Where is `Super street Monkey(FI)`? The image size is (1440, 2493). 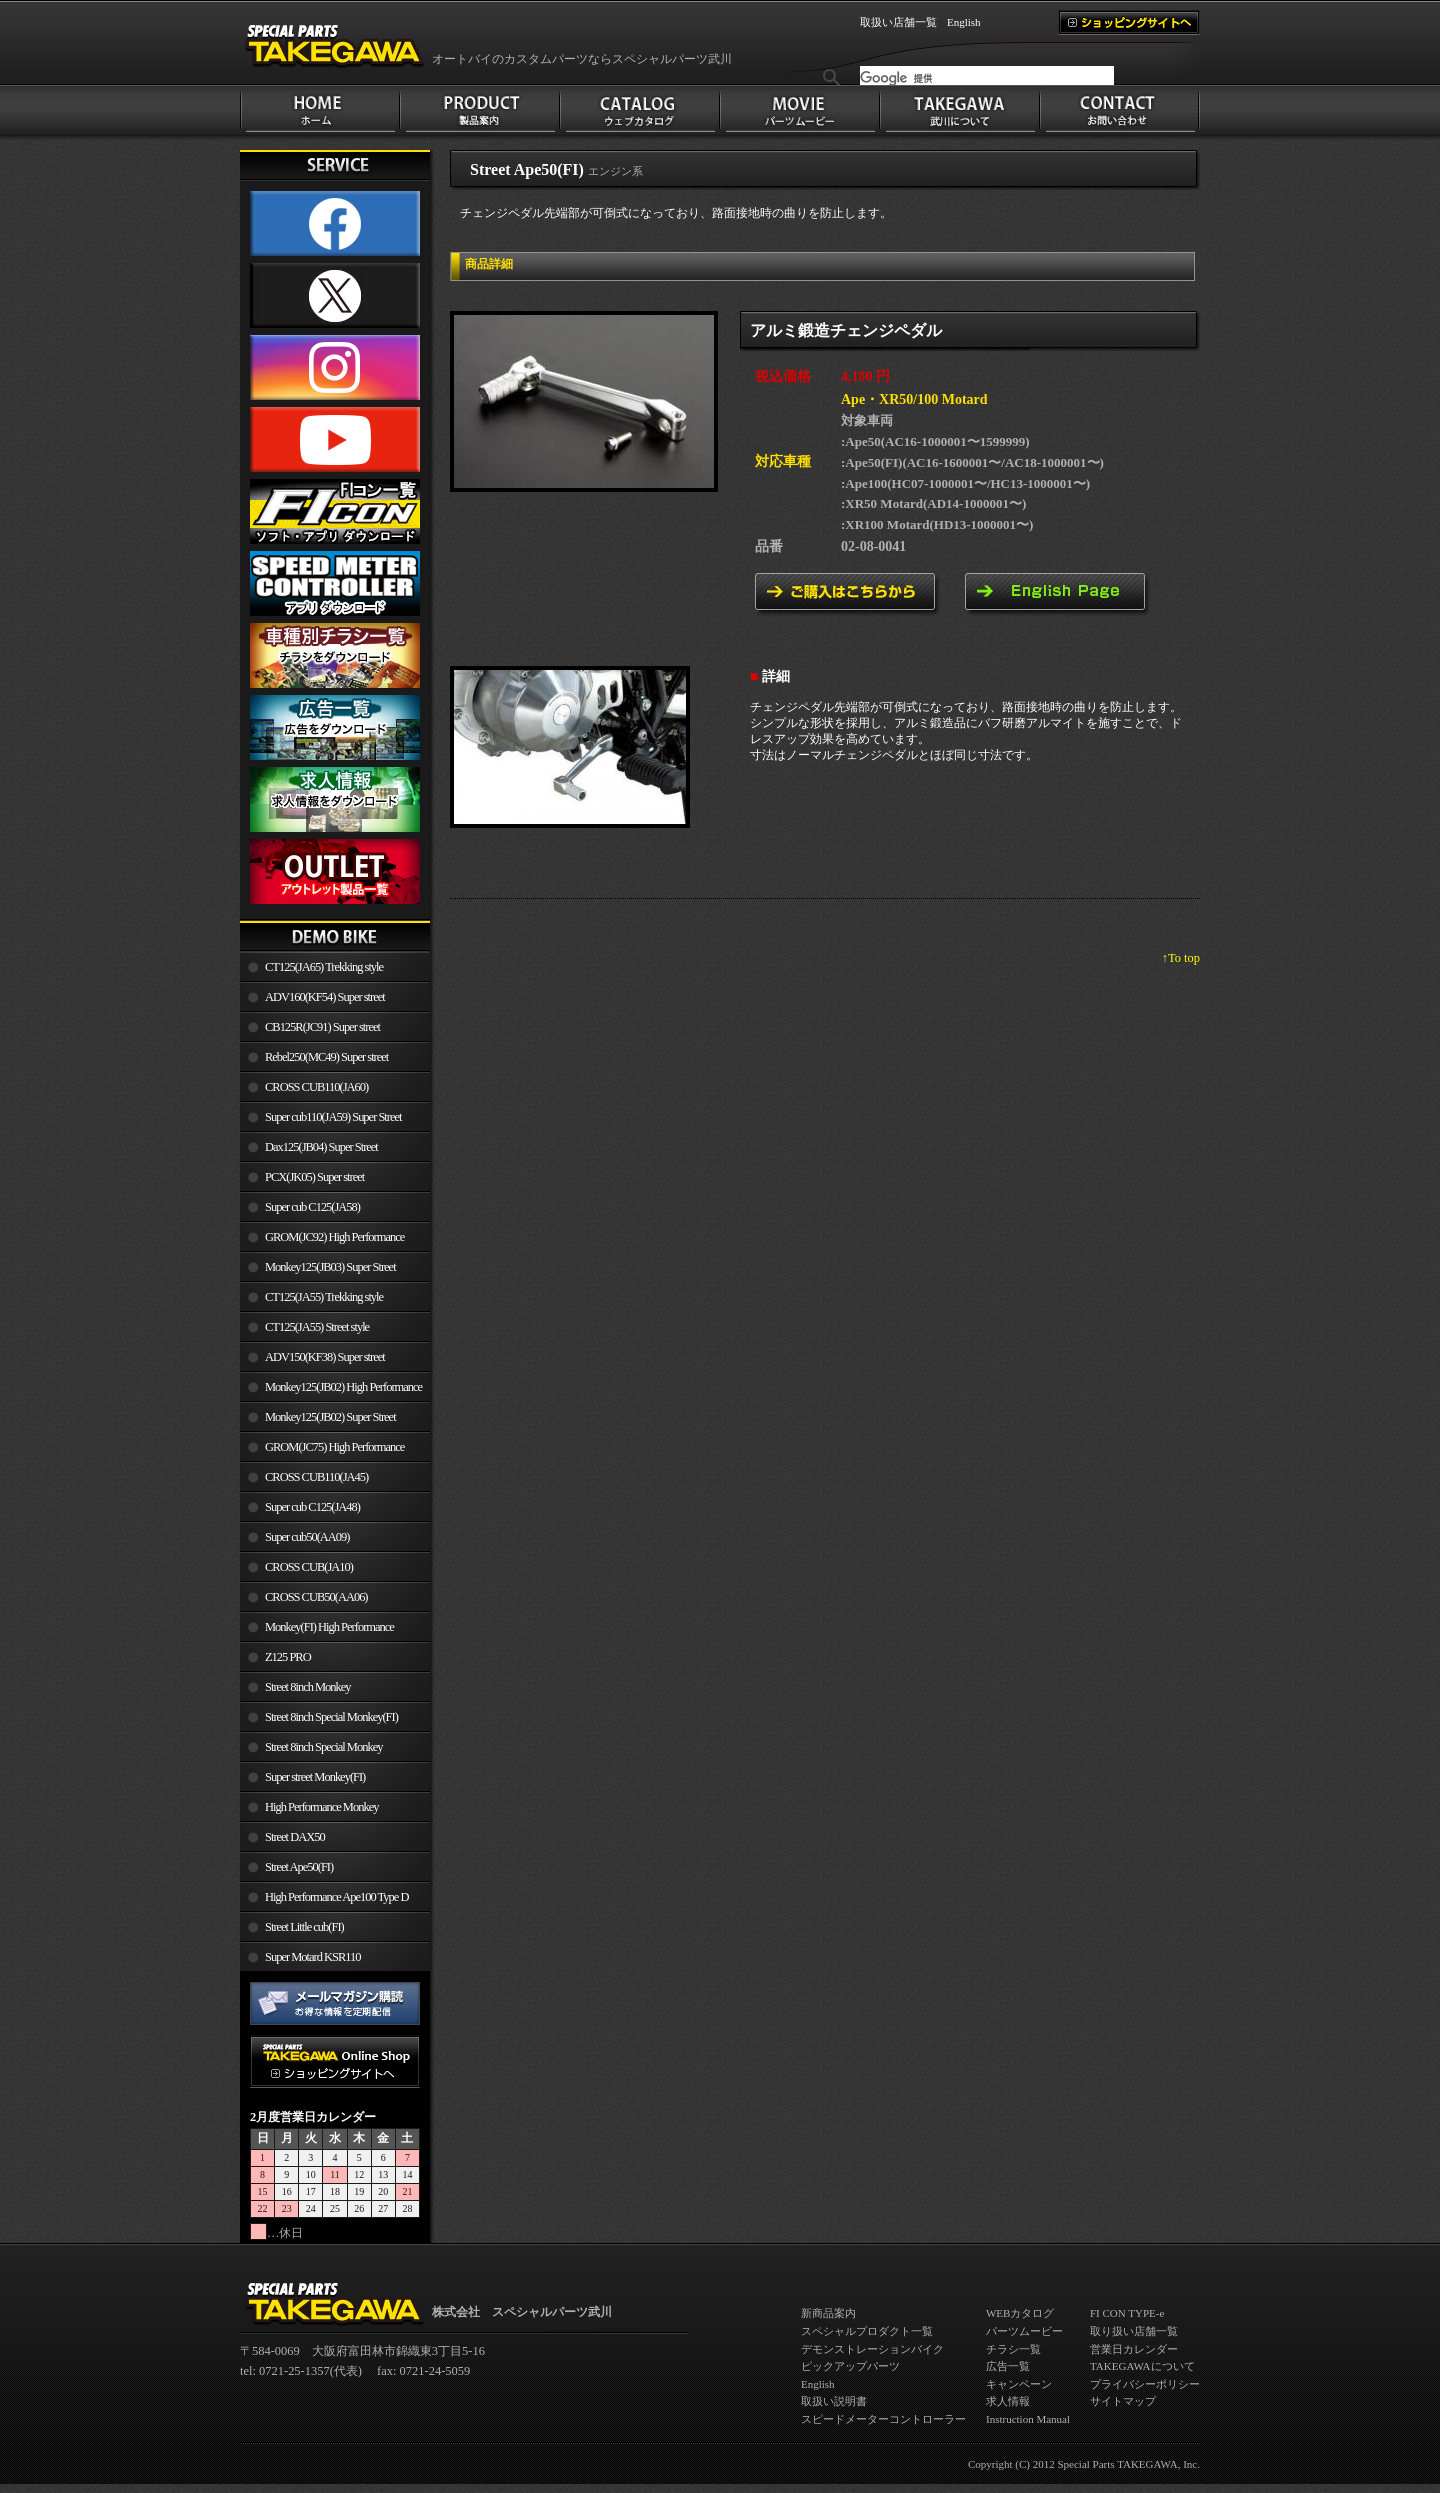 Super street Monkey(FI) is located at coordinates (315, 1777).